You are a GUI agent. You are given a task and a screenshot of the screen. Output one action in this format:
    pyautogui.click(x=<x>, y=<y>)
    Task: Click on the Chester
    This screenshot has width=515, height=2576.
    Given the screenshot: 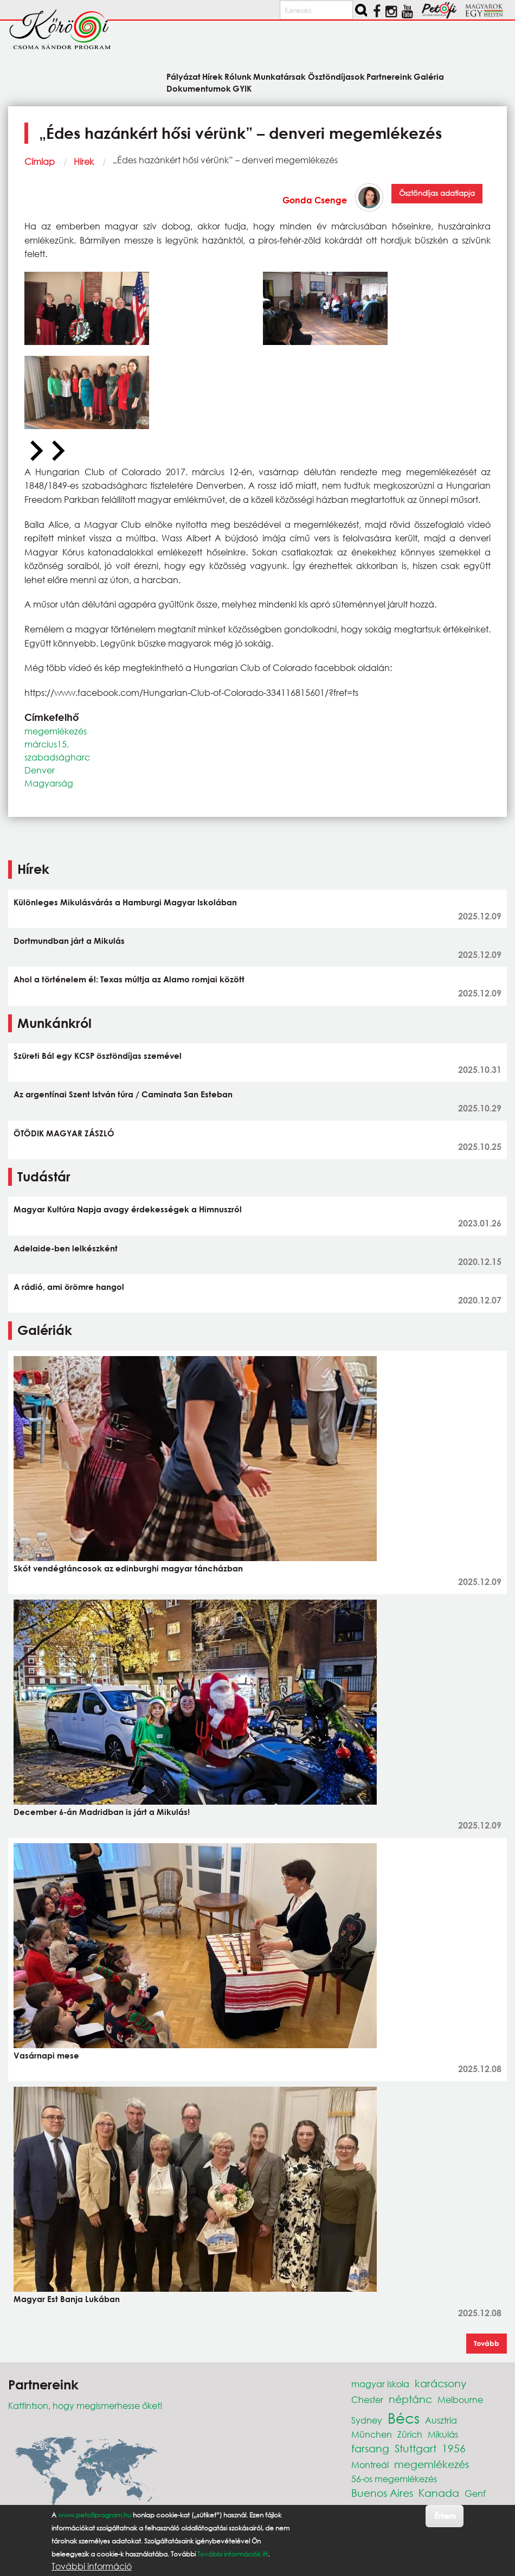 What is the action you would take?
    pyautogui.click(x=367, y=2399)
    